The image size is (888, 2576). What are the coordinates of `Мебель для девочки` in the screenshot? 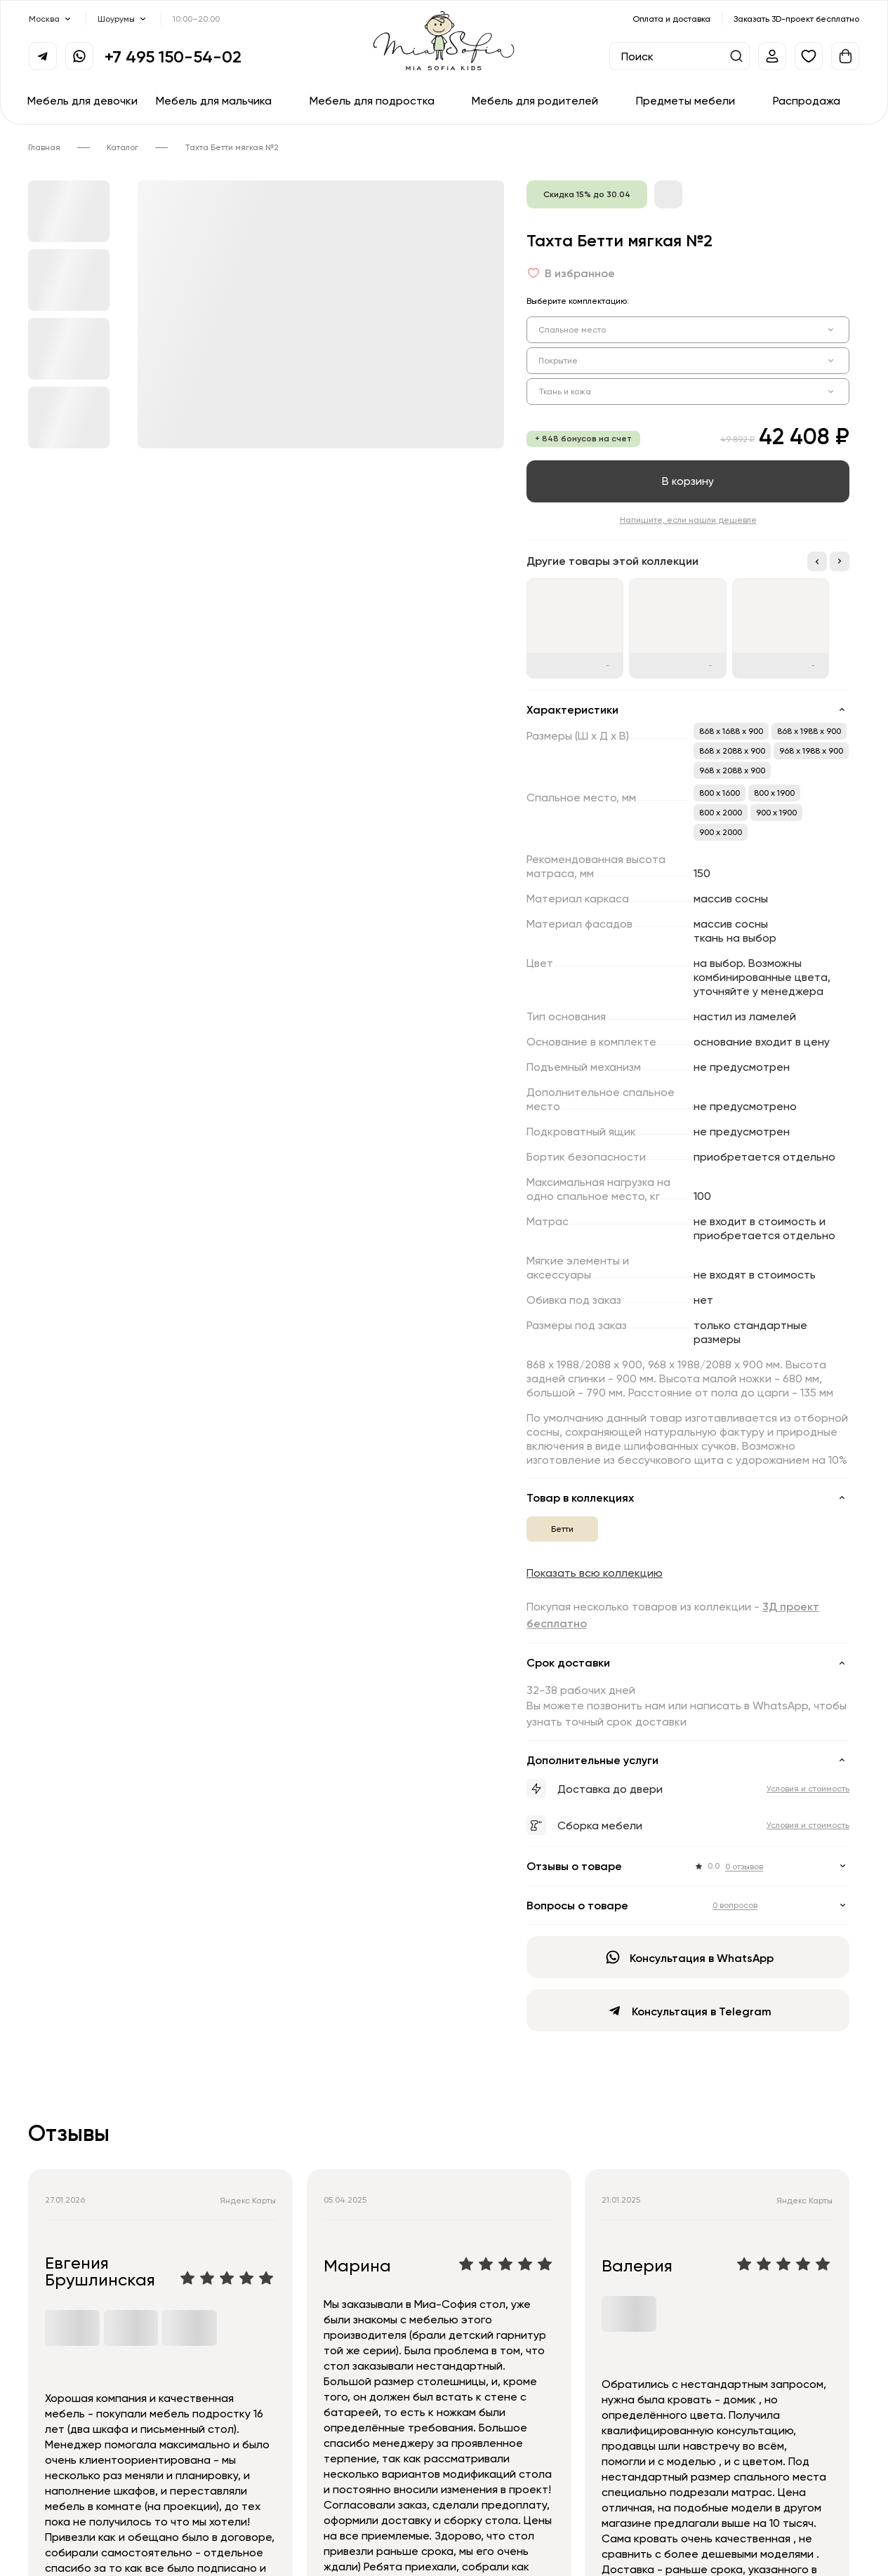 It's located at (82, 100).